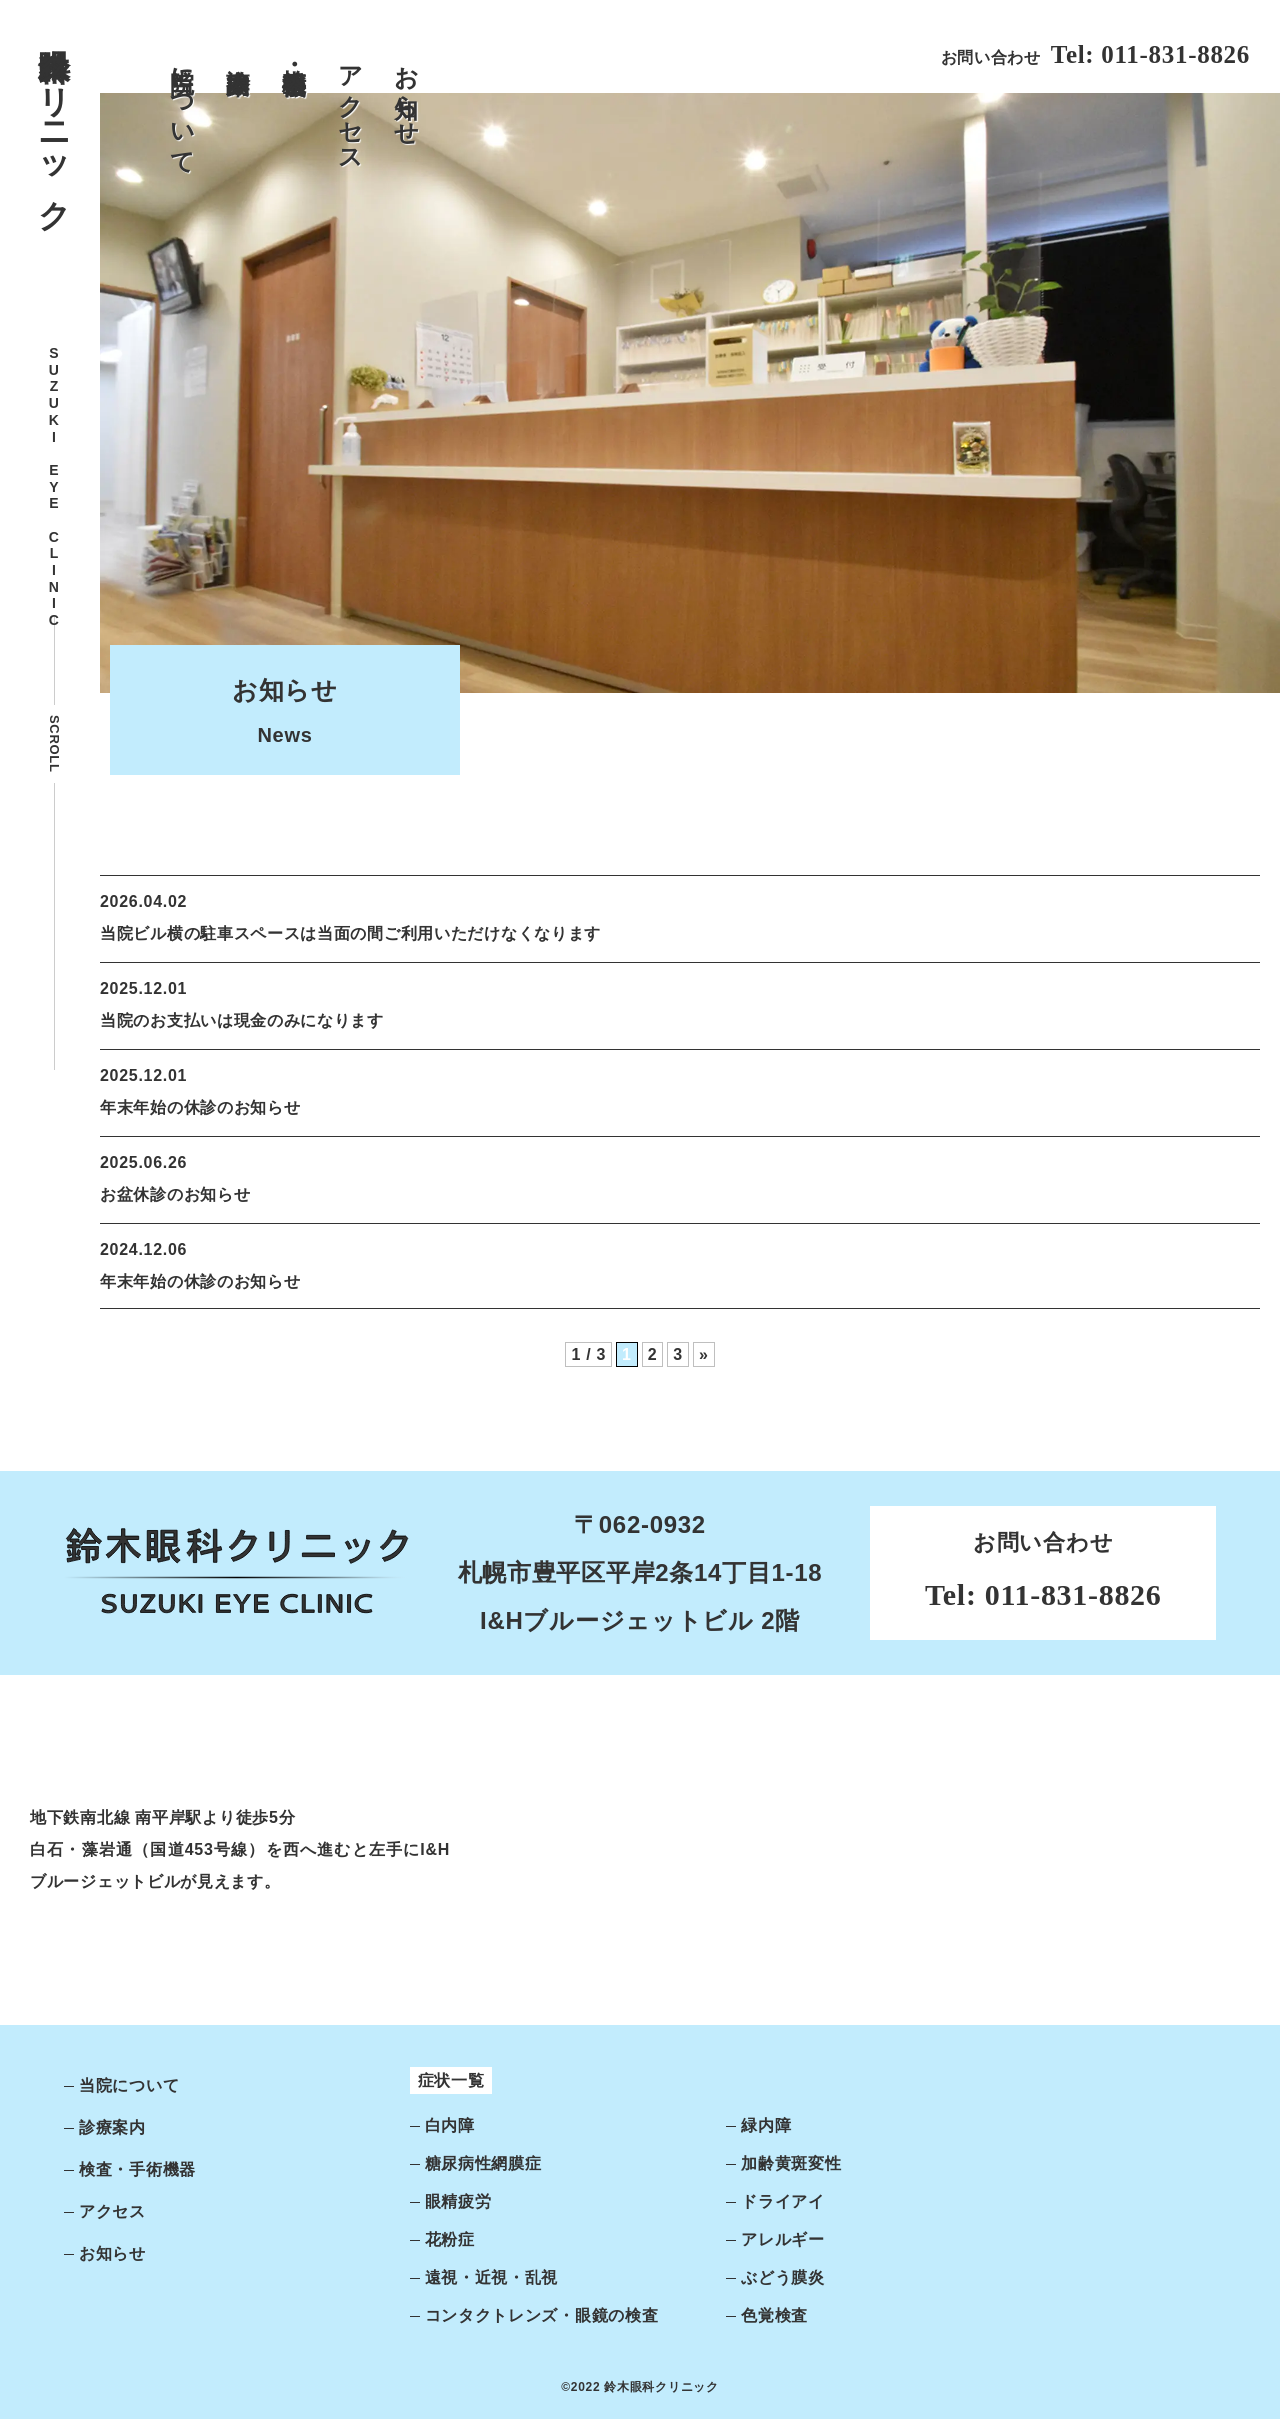  What do you see at coordinates (766, 2125) in the screenshot?
I see `緑内障` at bounding box center [766, 2125].